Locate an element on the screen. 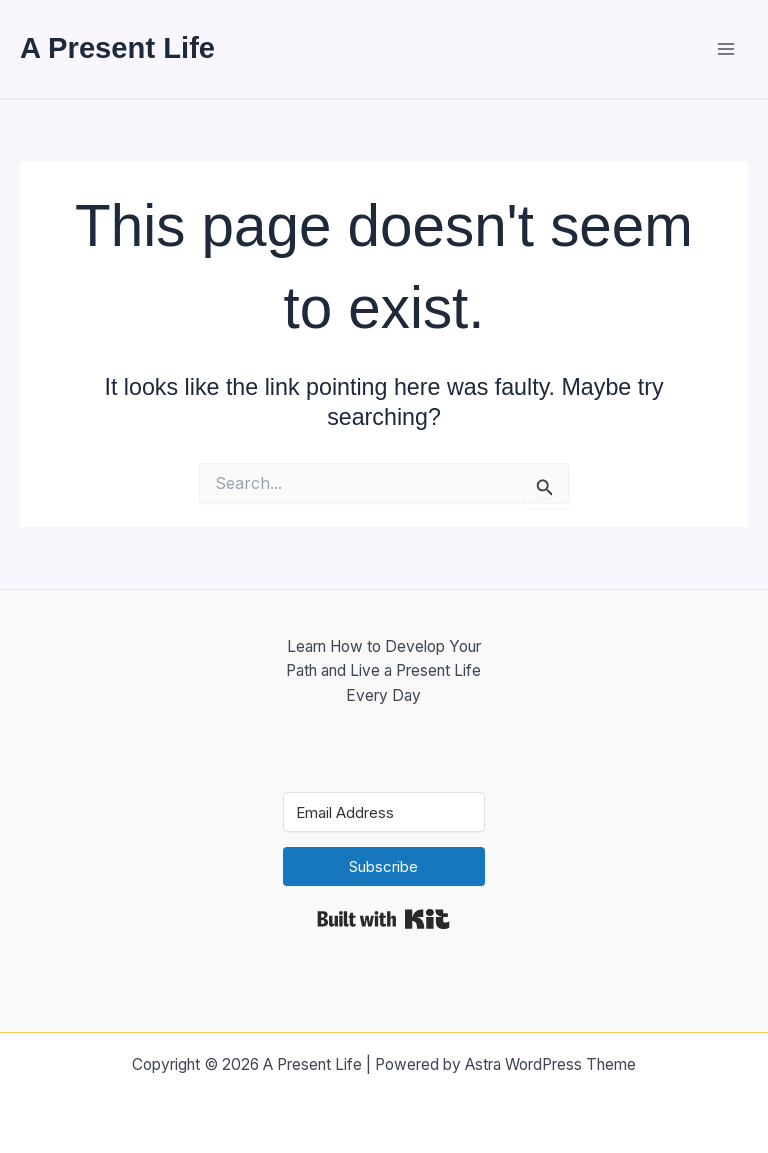  A Present Life is located at coordinates (117, 48).